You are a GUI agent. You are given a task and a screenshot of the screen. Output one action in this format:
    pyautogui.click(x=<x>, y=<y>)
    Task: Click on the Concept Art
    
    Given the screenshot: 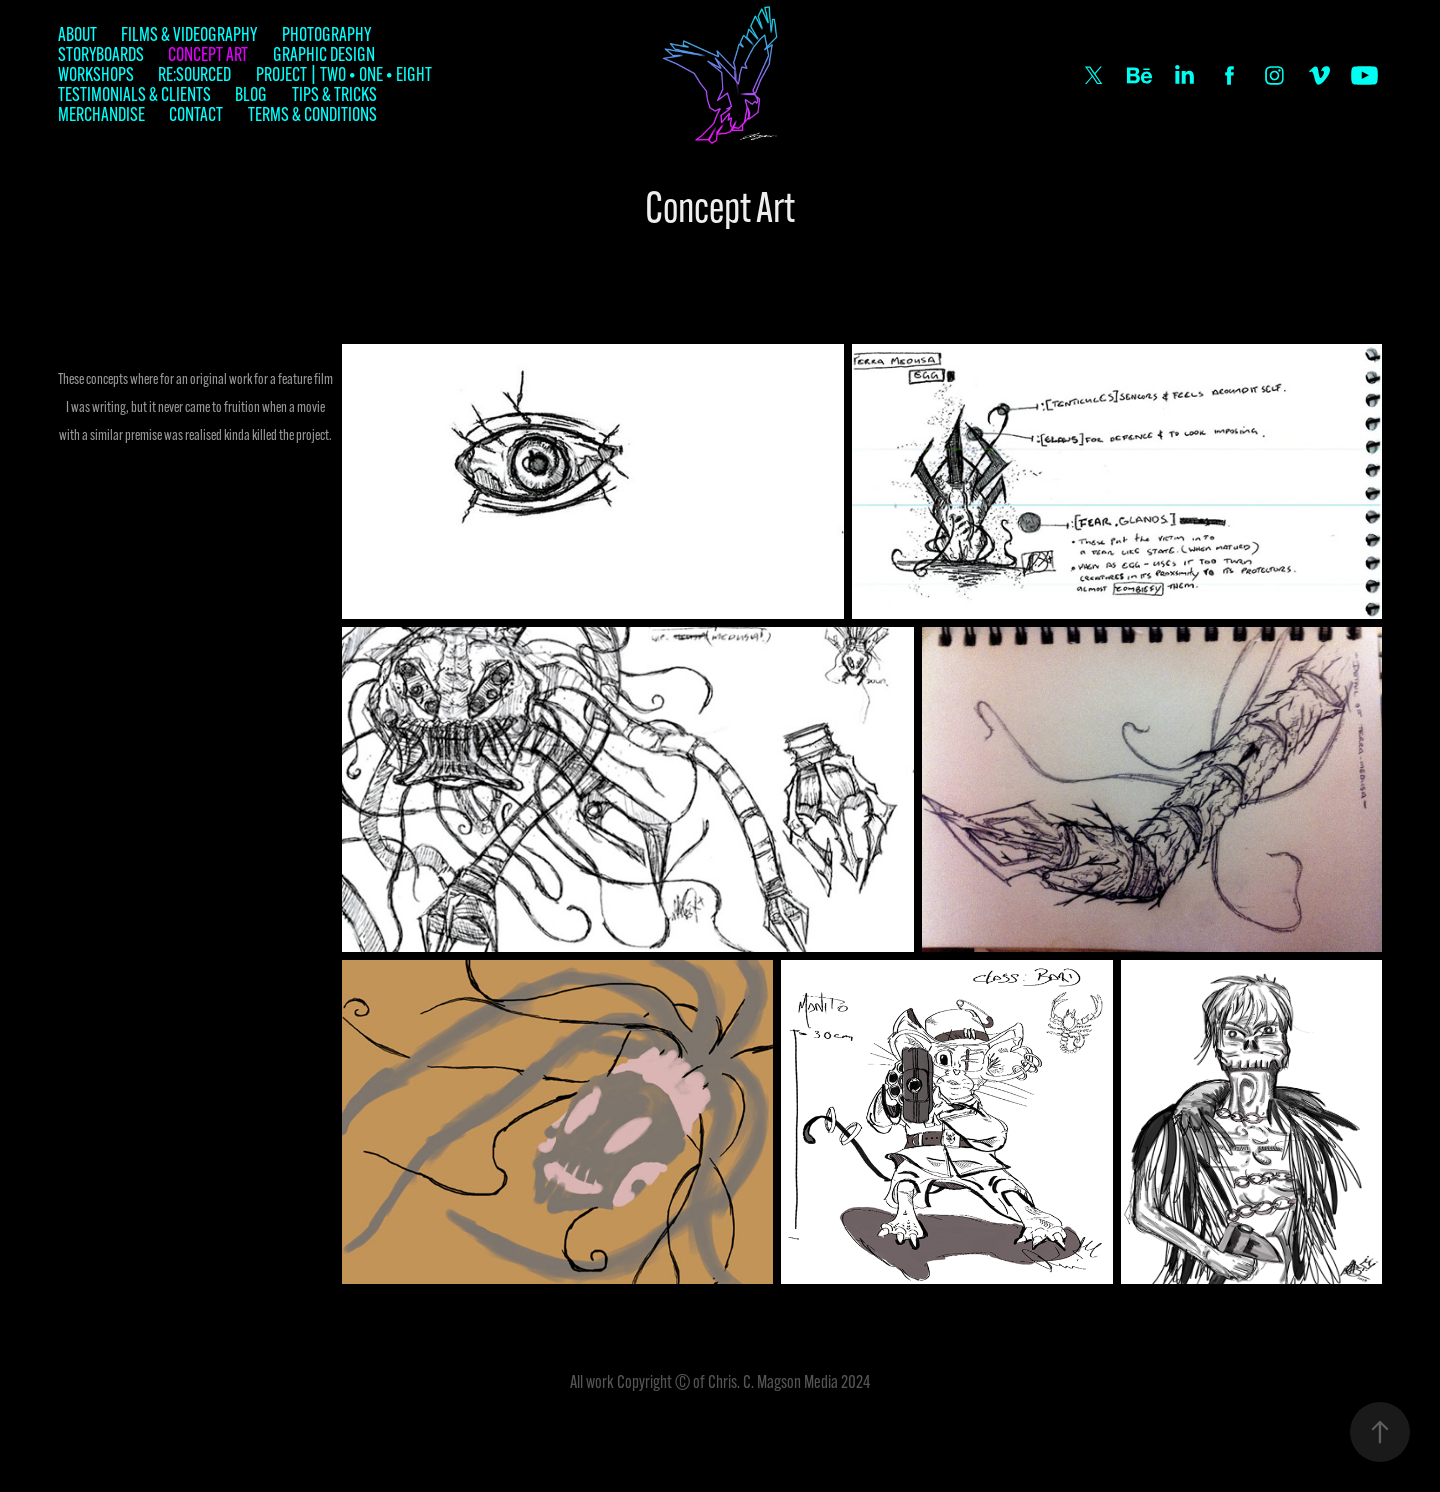 What is the action you would take?
    pyautogui.click(x=208, y=54)
    